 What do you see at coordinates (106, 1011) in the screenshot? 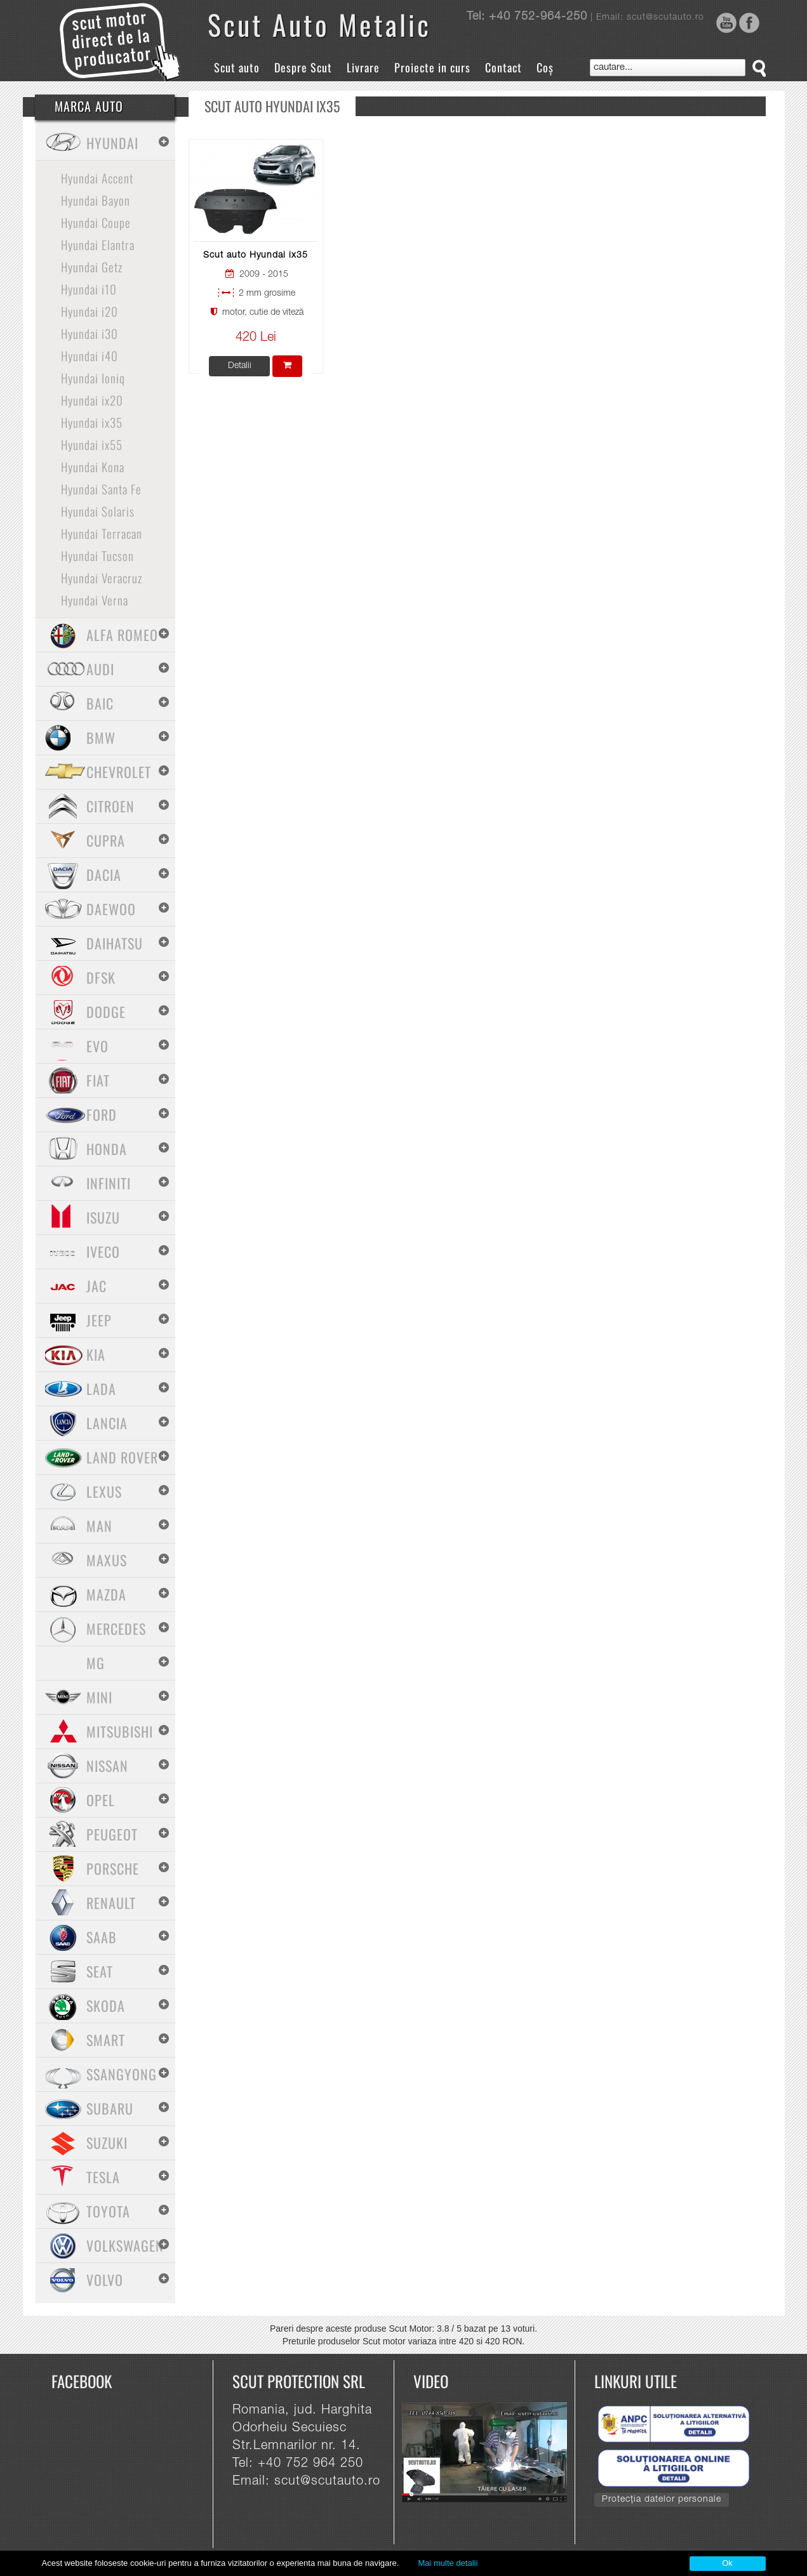
I see `Dodge` at bounding box center [106, 1011].